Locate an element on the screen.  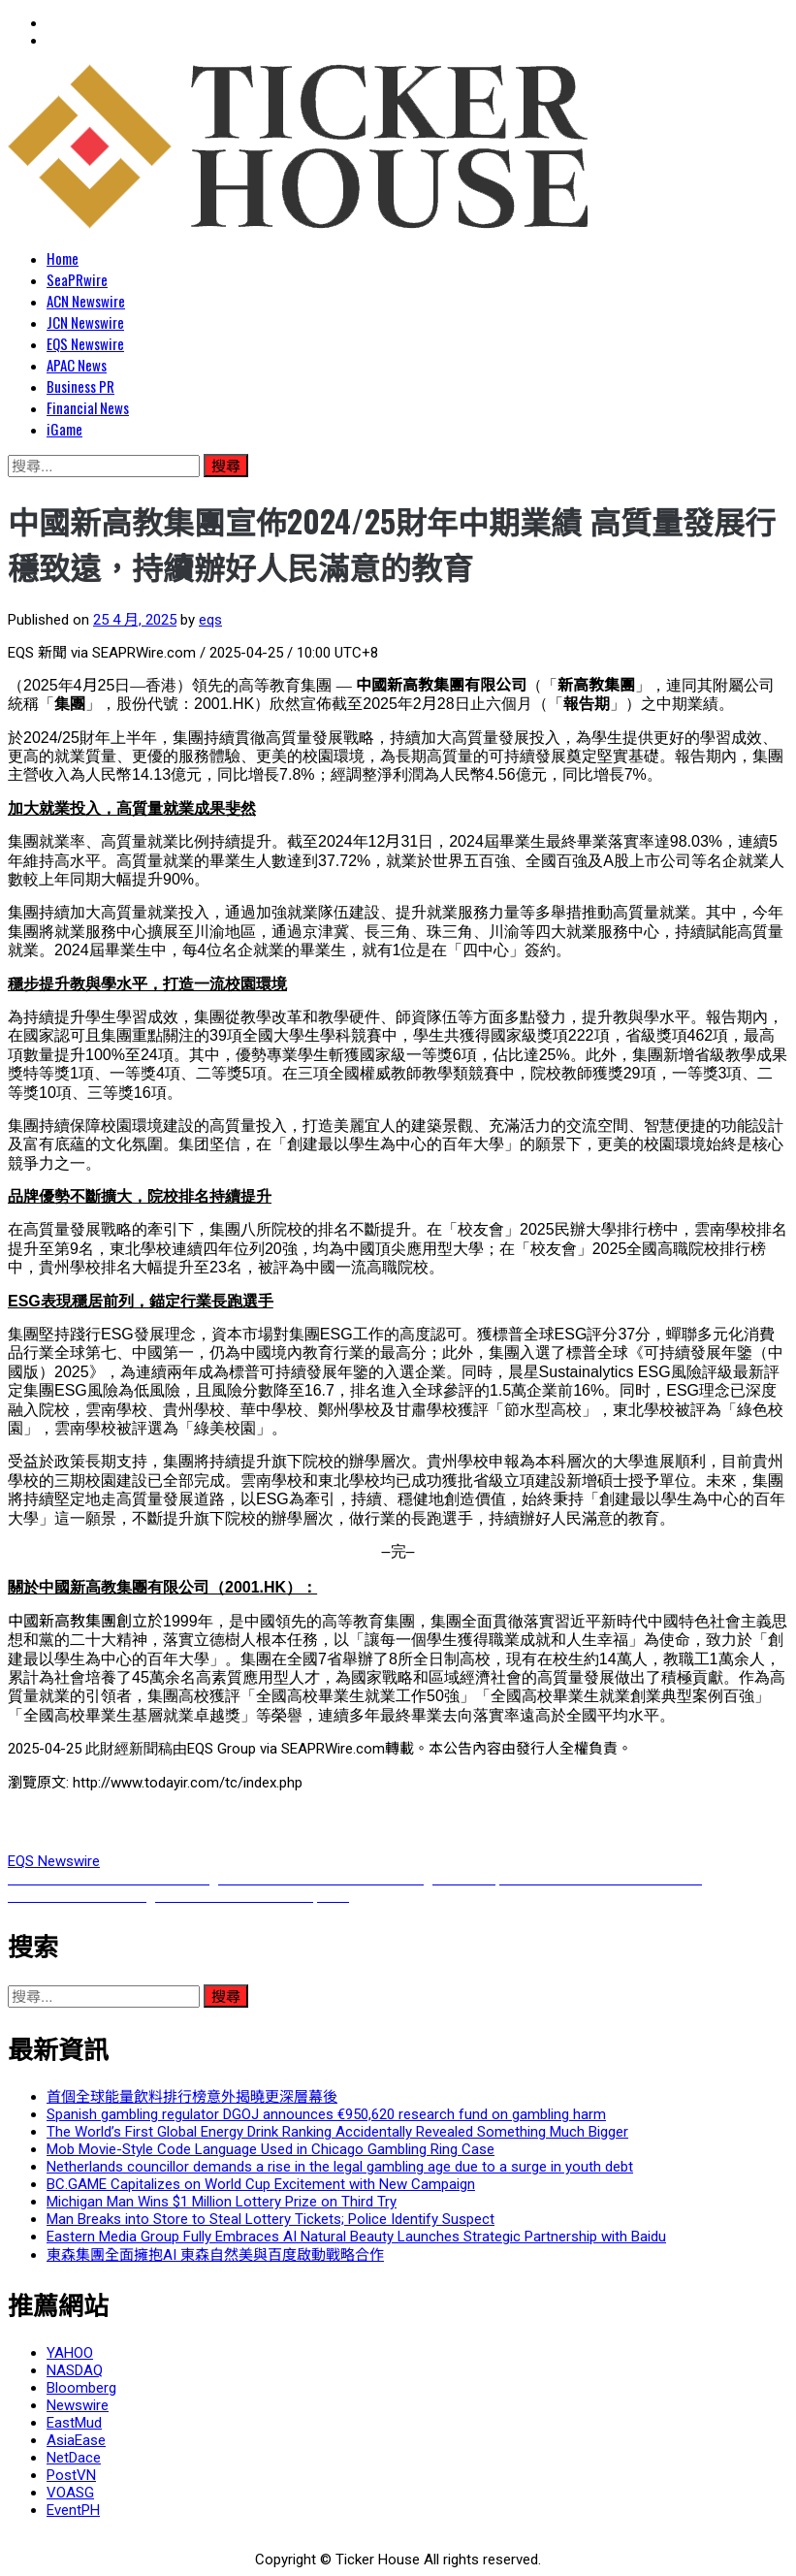
EastMud is located at coordinates (74, 2422).